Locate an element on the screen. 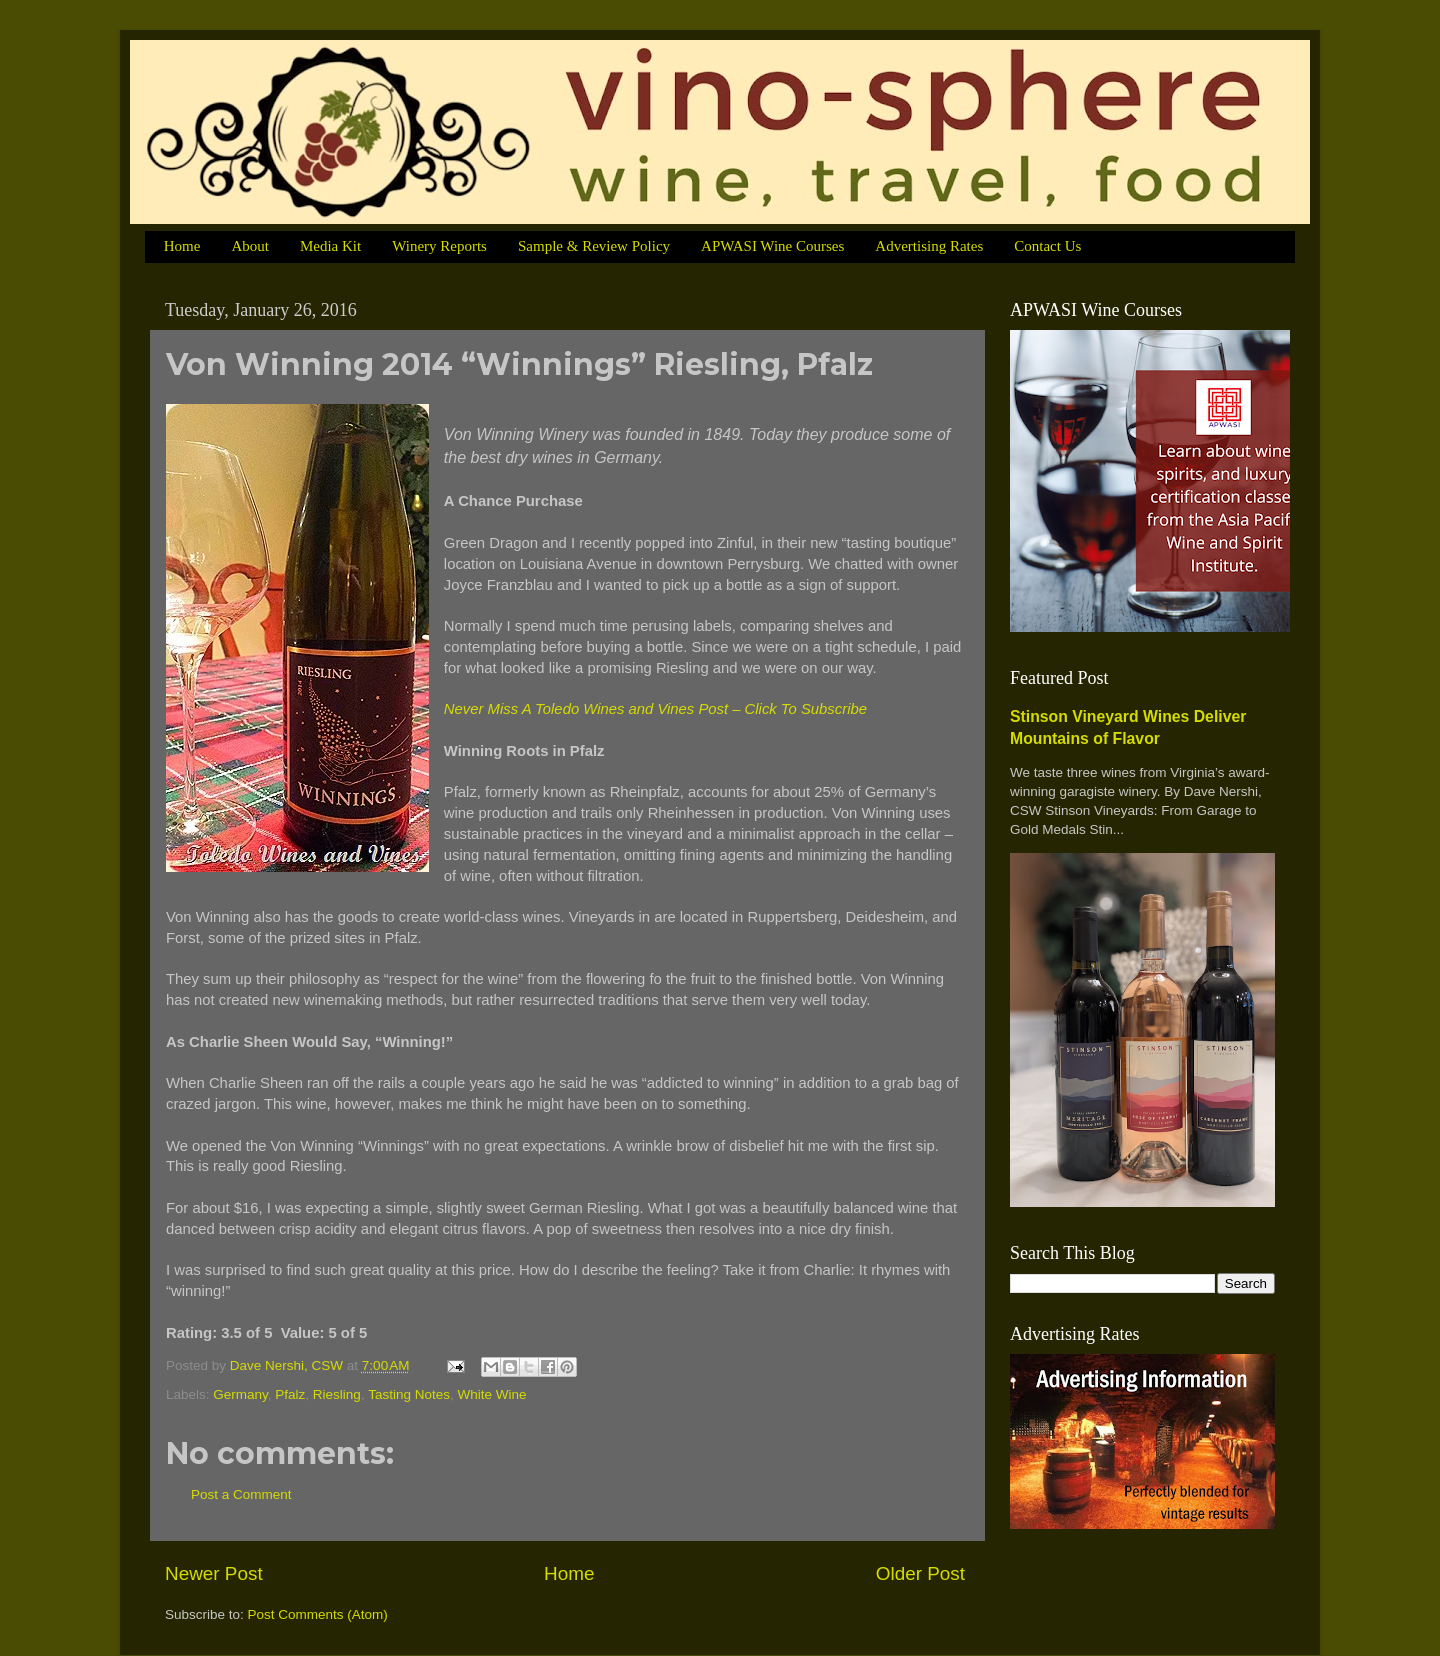  Sample & Review Policy is located at coordinates (594, 246).